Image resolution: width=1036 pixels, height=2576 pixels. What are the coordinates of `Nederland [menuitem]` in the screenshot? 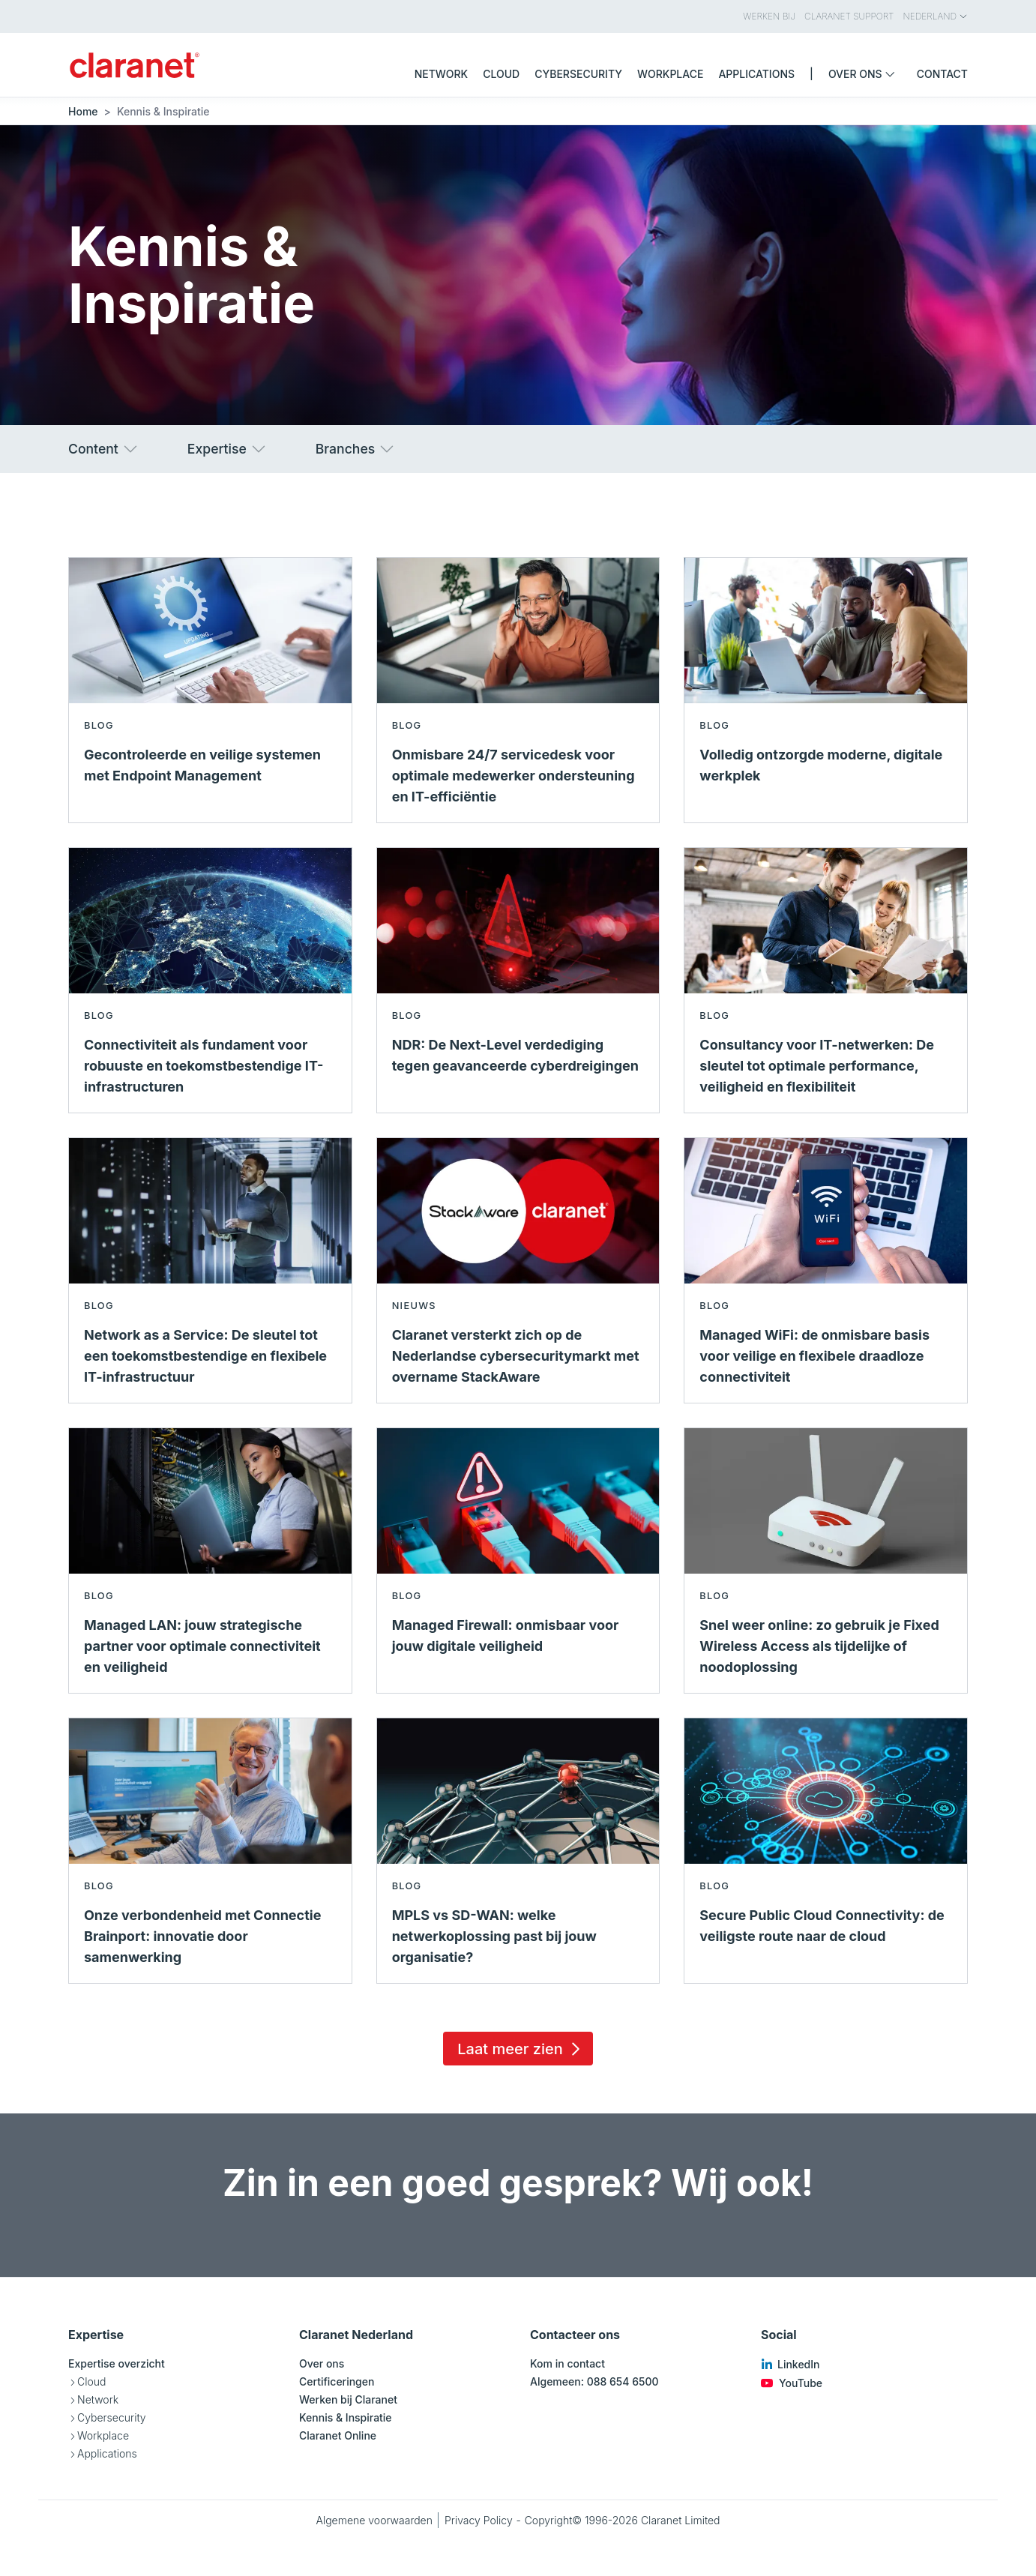 It's located at (935, 16).